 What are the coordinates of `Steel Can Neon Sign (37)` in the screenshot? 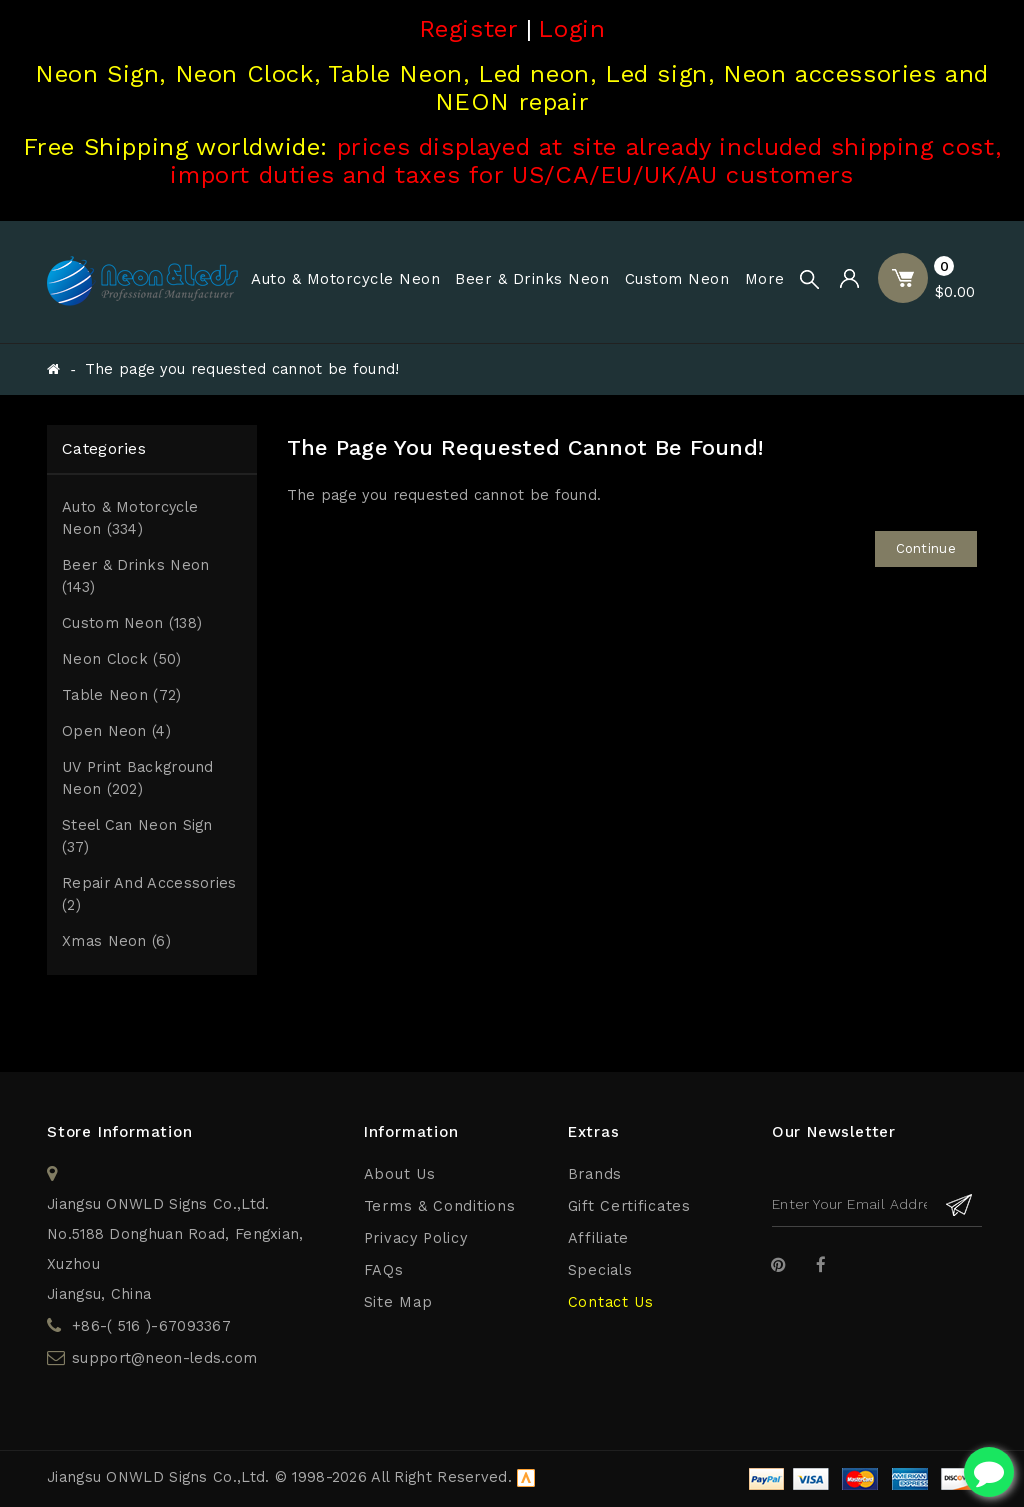 It's located at (137, 836).